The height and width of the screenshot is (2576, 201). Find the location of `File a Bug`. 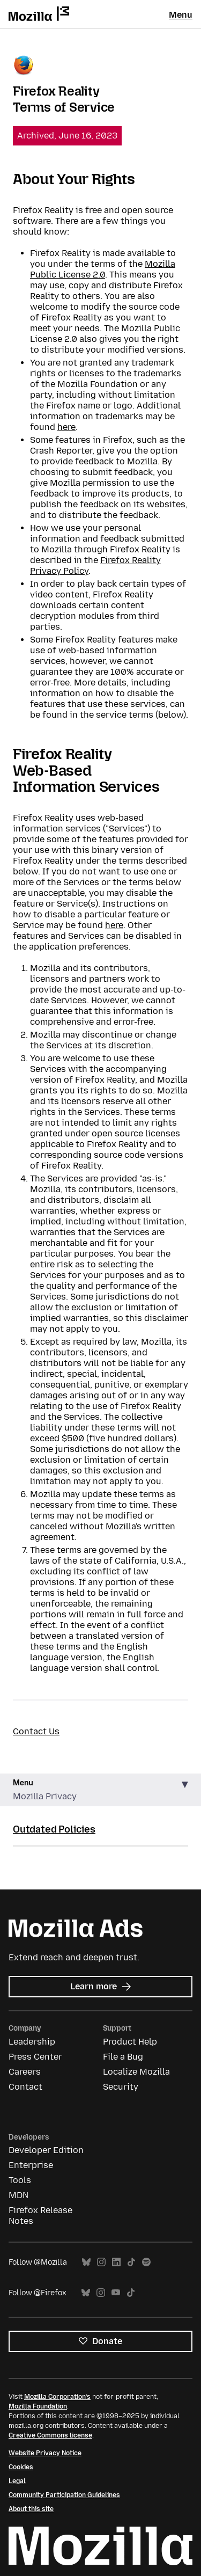

File a Bug is located at coordinates (123, 2057).